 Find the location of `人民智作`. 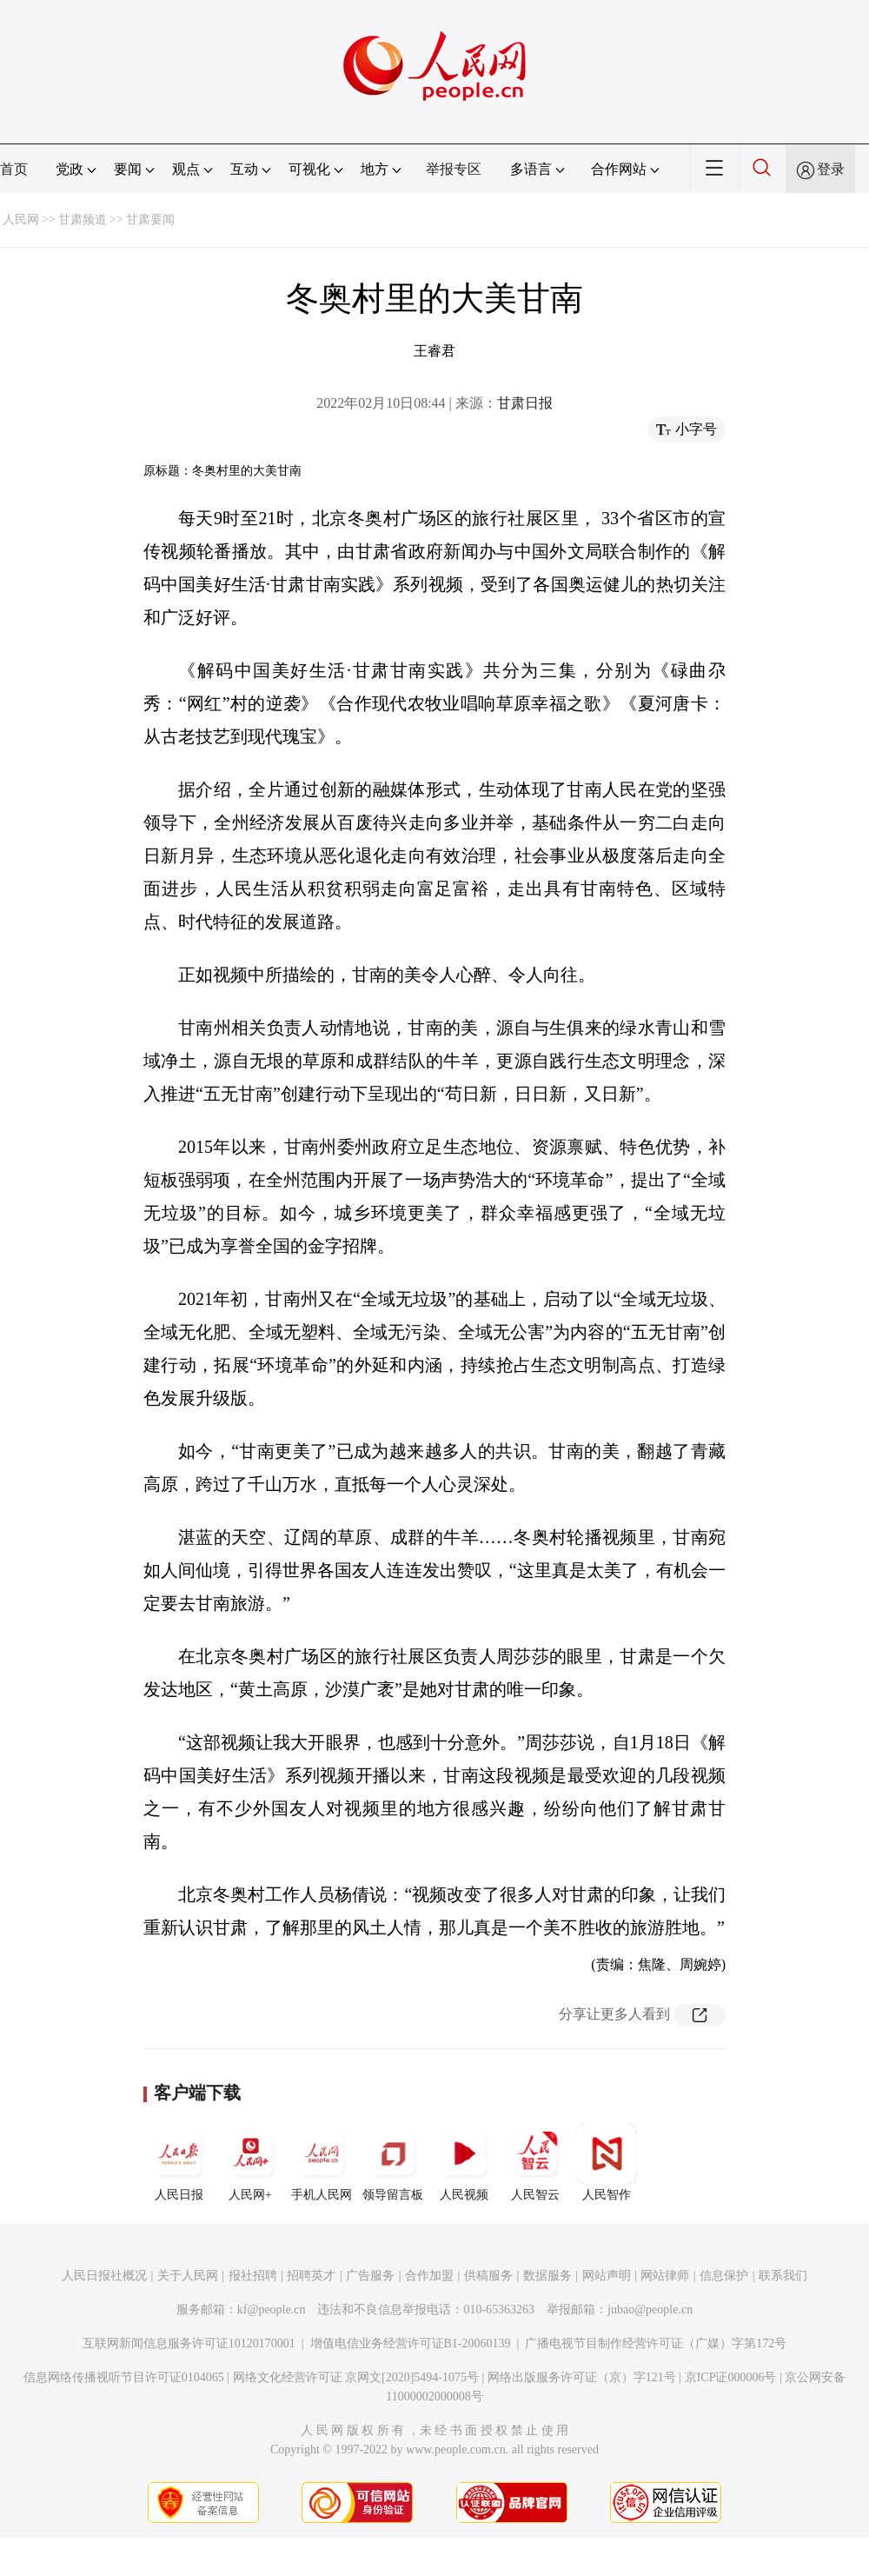

人民智作 is located at coordinates (606, 2162).